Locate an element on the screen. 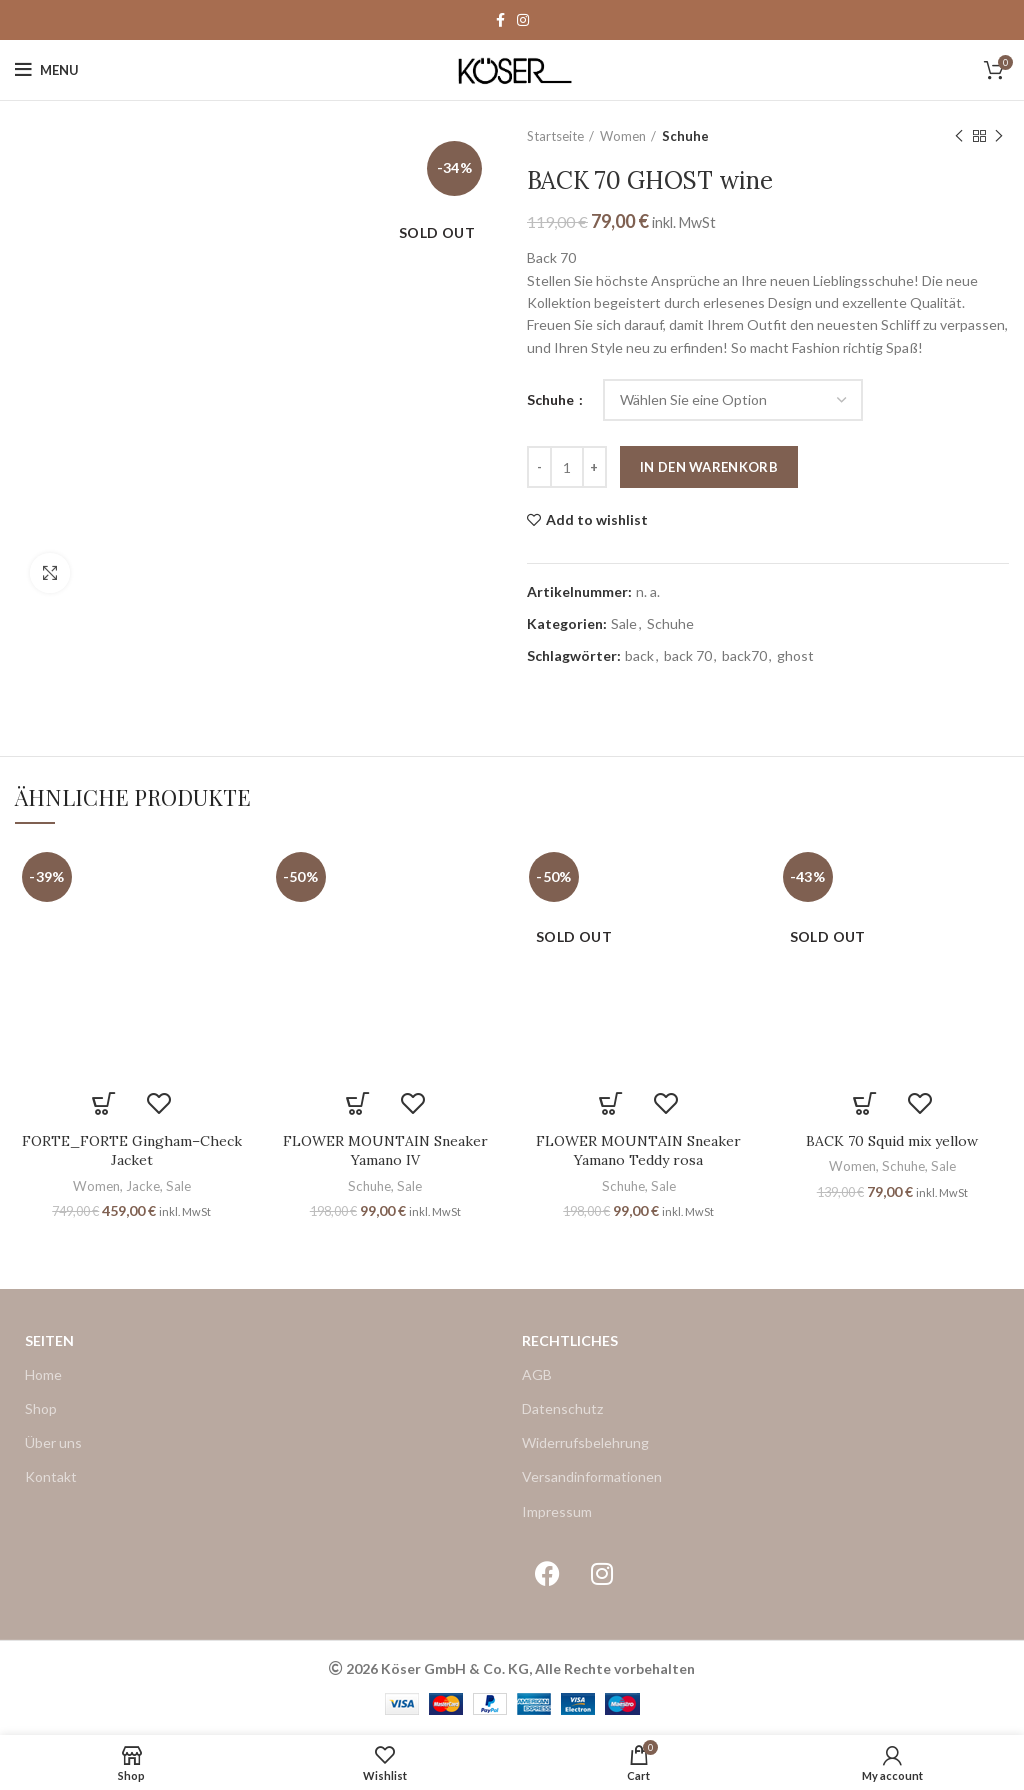  Kontakt is located at coordinates (51, 1476).